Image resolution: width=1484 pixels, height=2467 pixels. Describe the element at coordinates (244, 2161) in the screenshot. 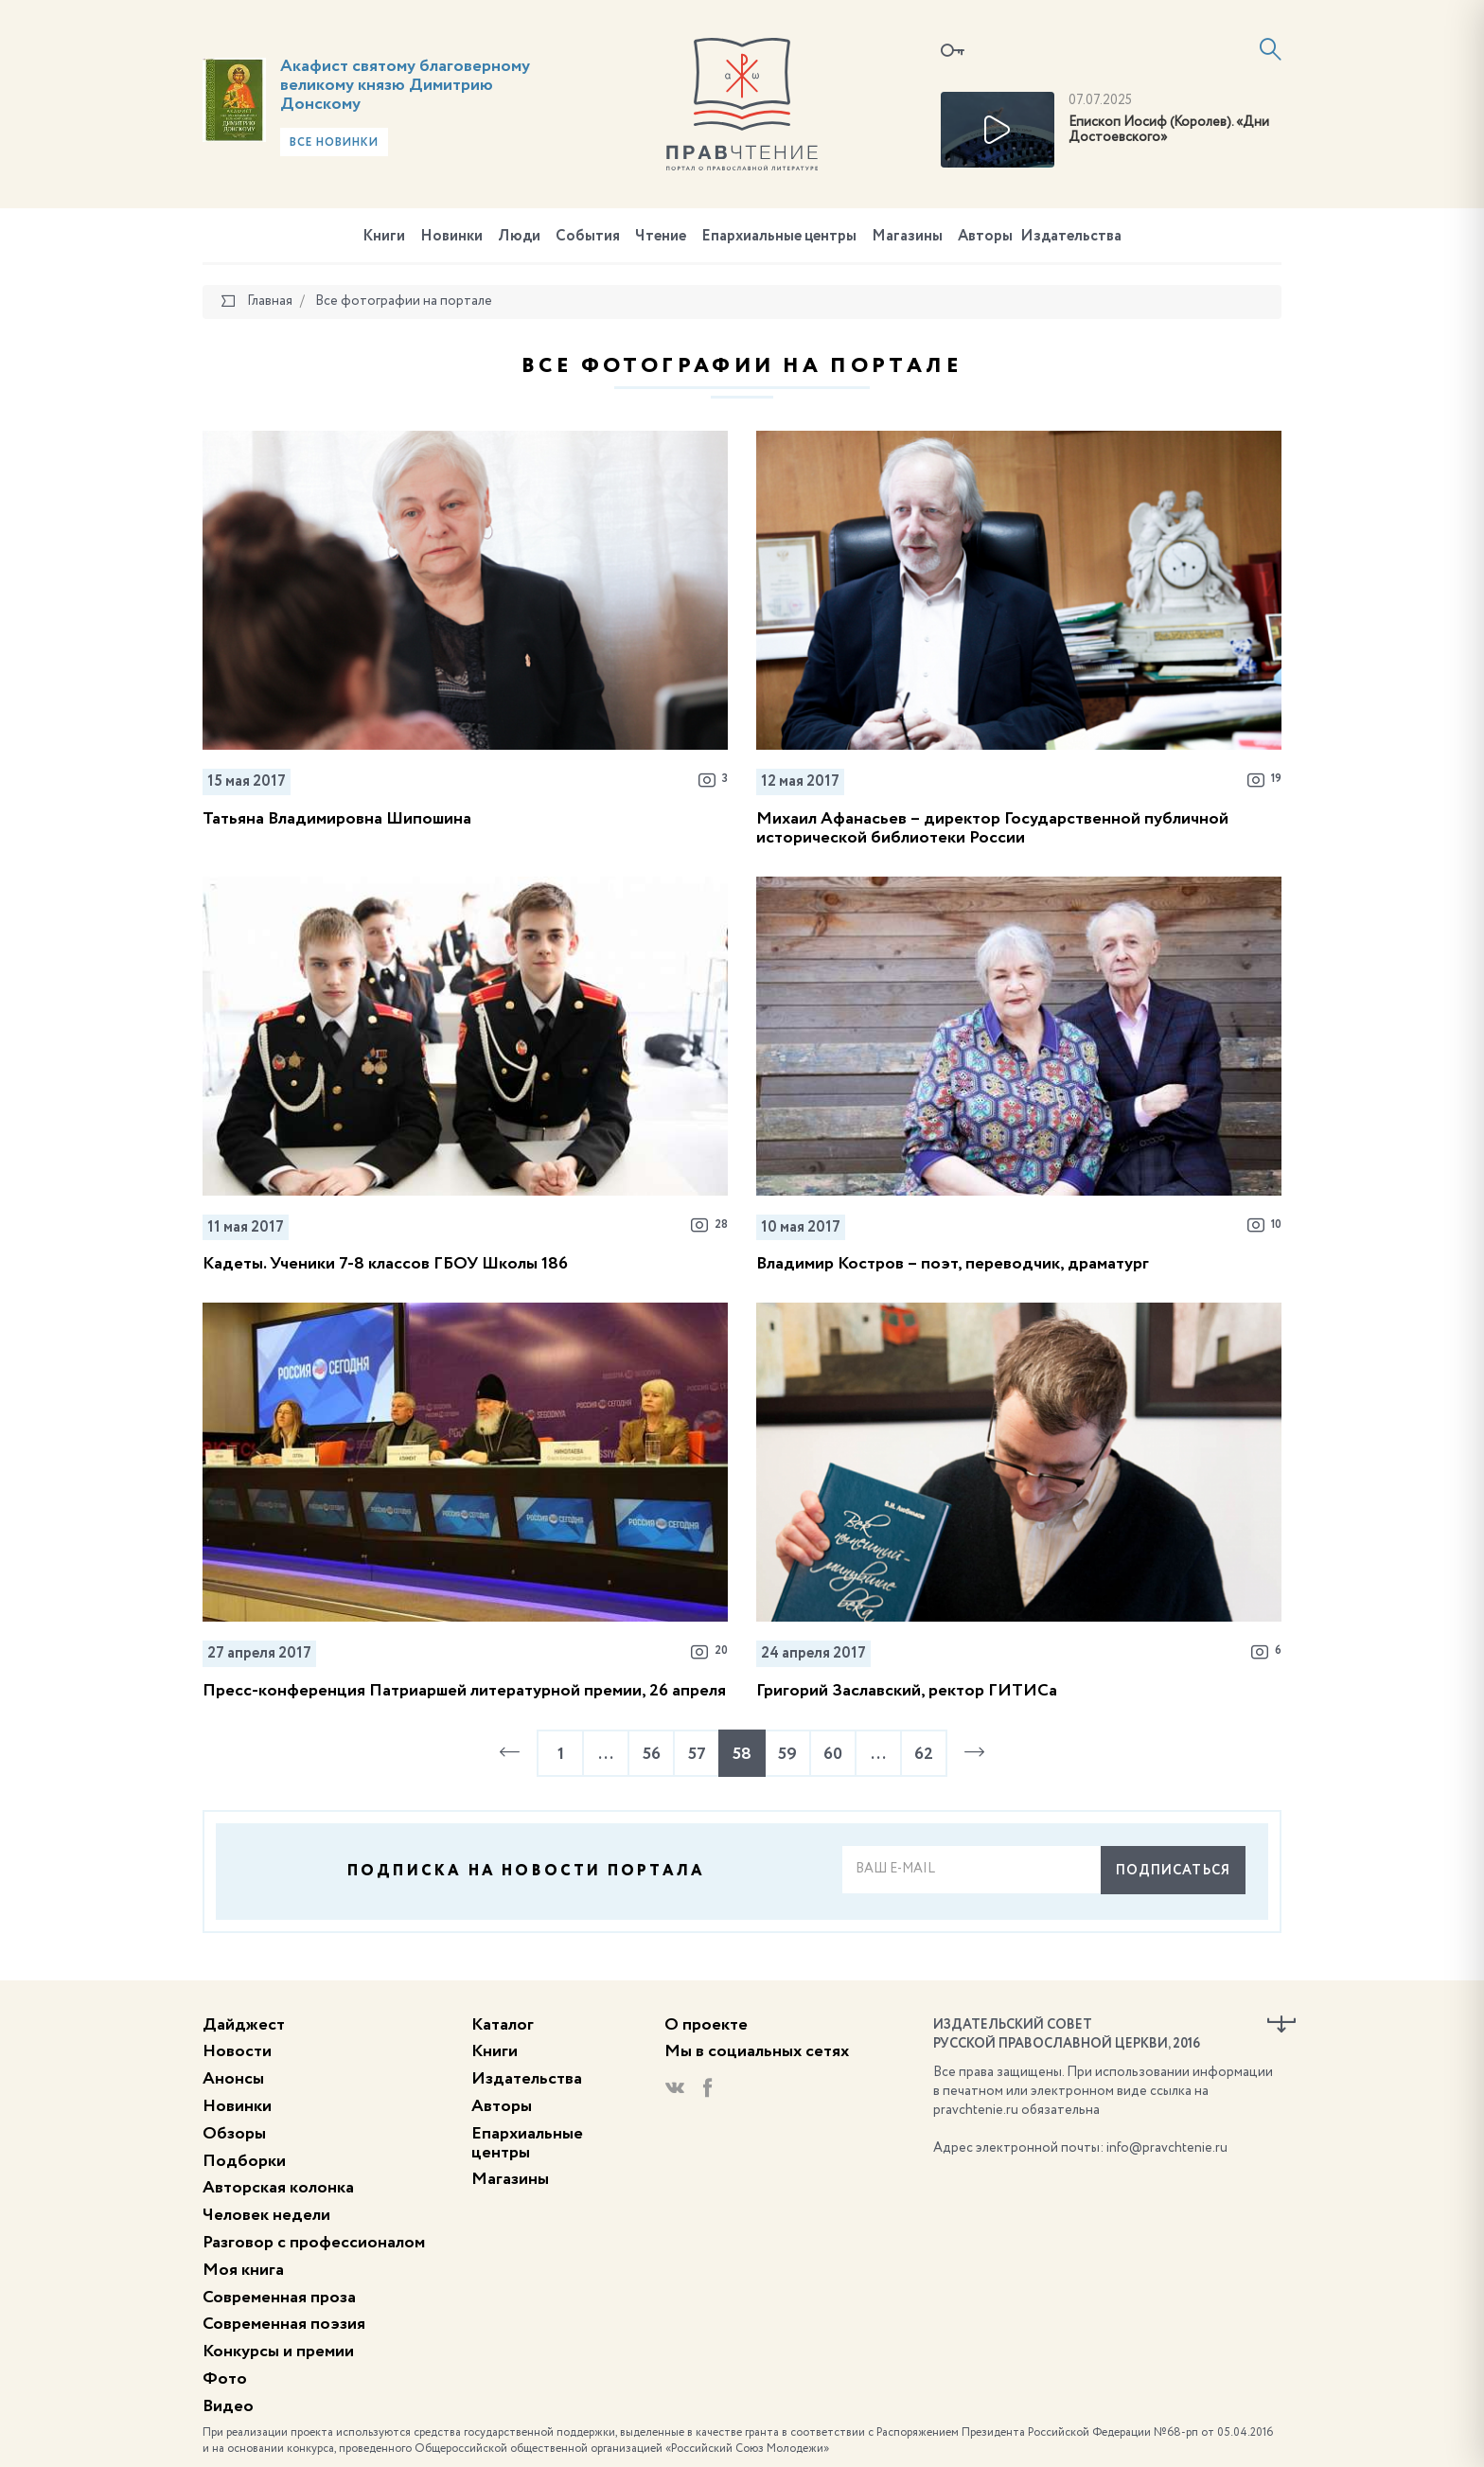

I see `Подборки` at that location.